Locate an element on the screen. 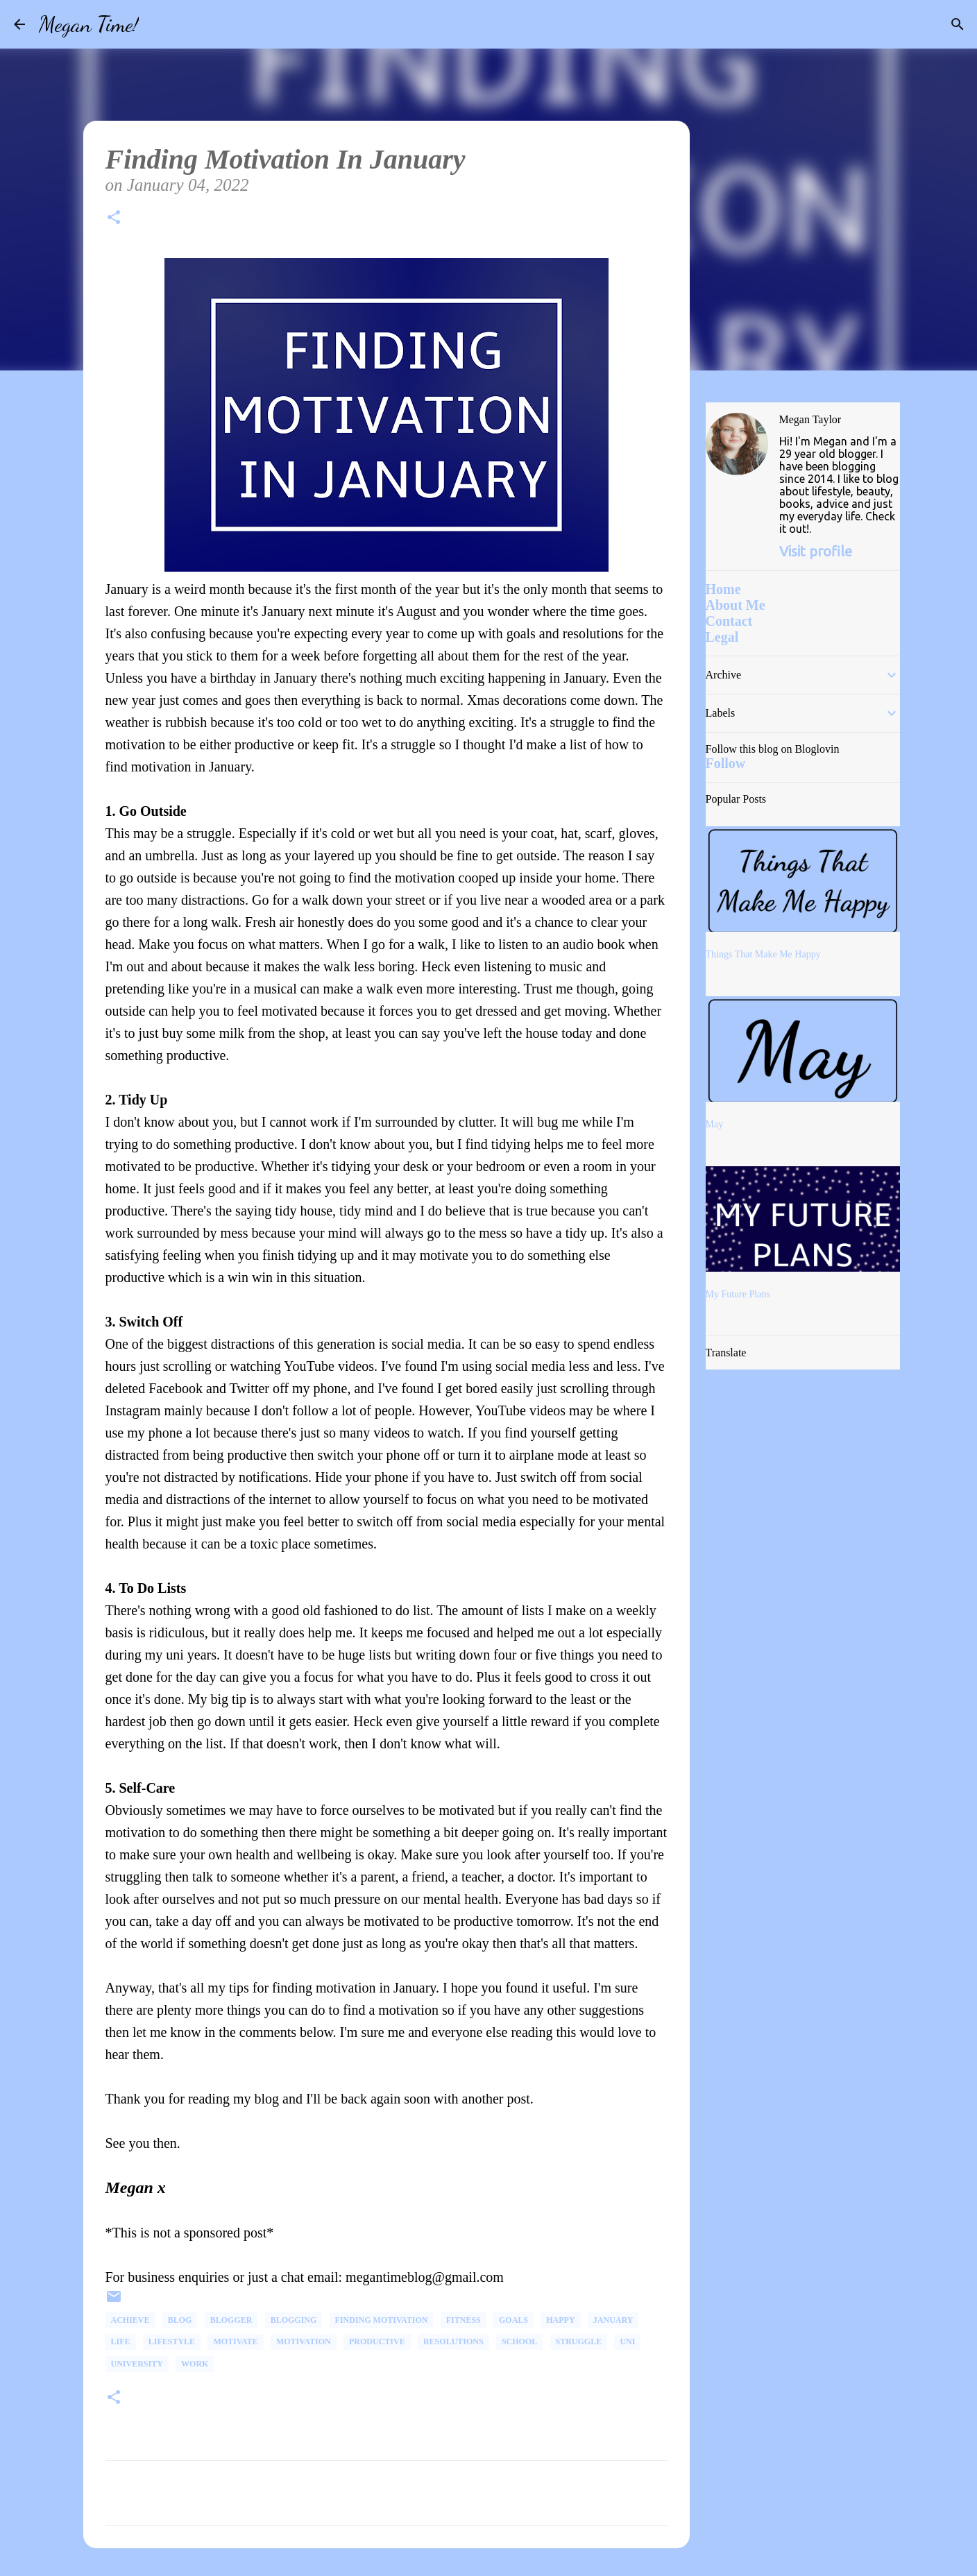 The width and height of the screenshot is (977, 2576). productive is located at coordinates (377, 2341).